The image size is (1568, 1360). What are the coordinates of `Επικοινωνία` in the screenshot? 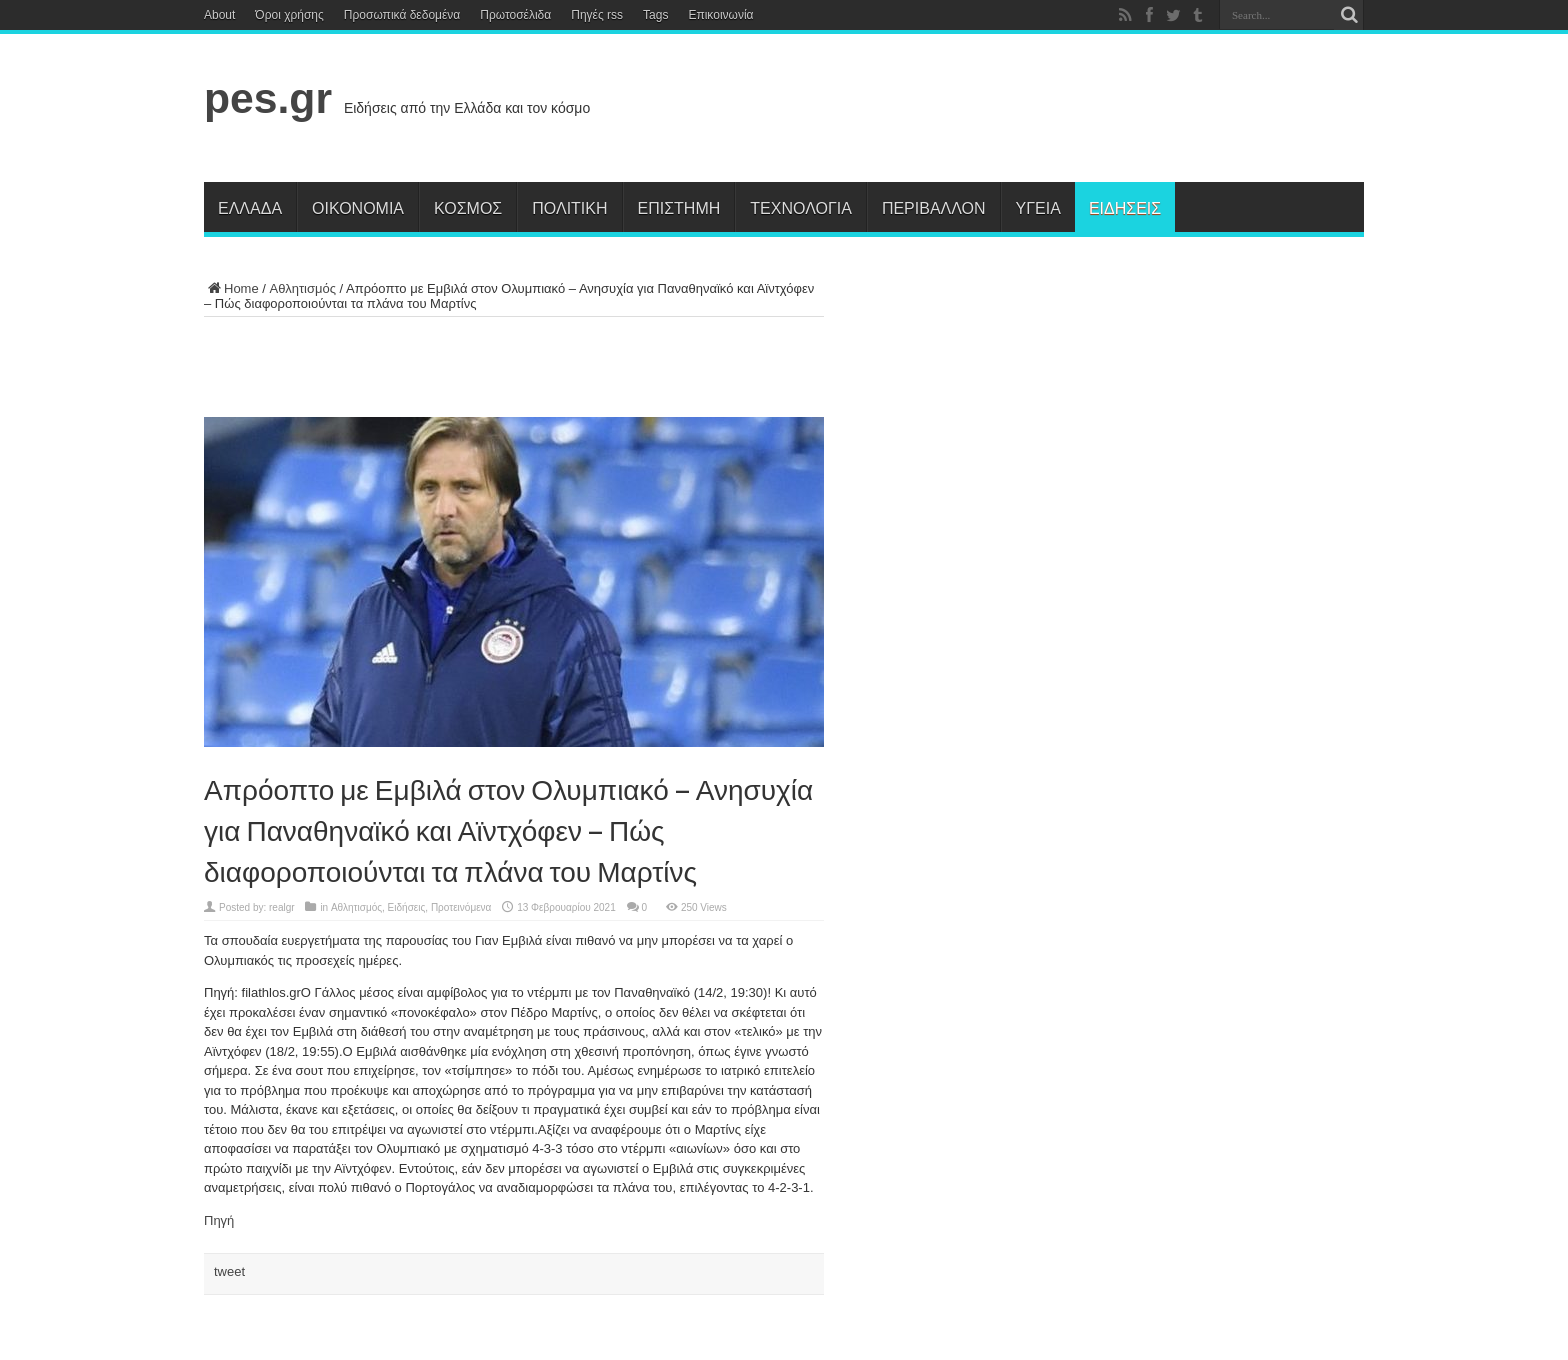 It's located at (720, 15).